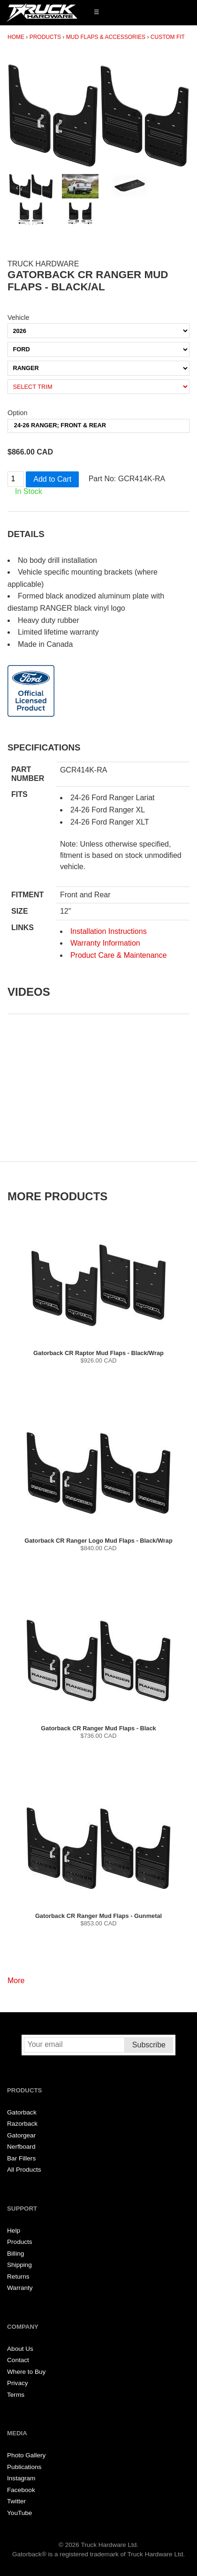  What do you see at coordinates (19, 2512) in the screenshot?
I see `YouTube` at bounding box center [19, 2512].